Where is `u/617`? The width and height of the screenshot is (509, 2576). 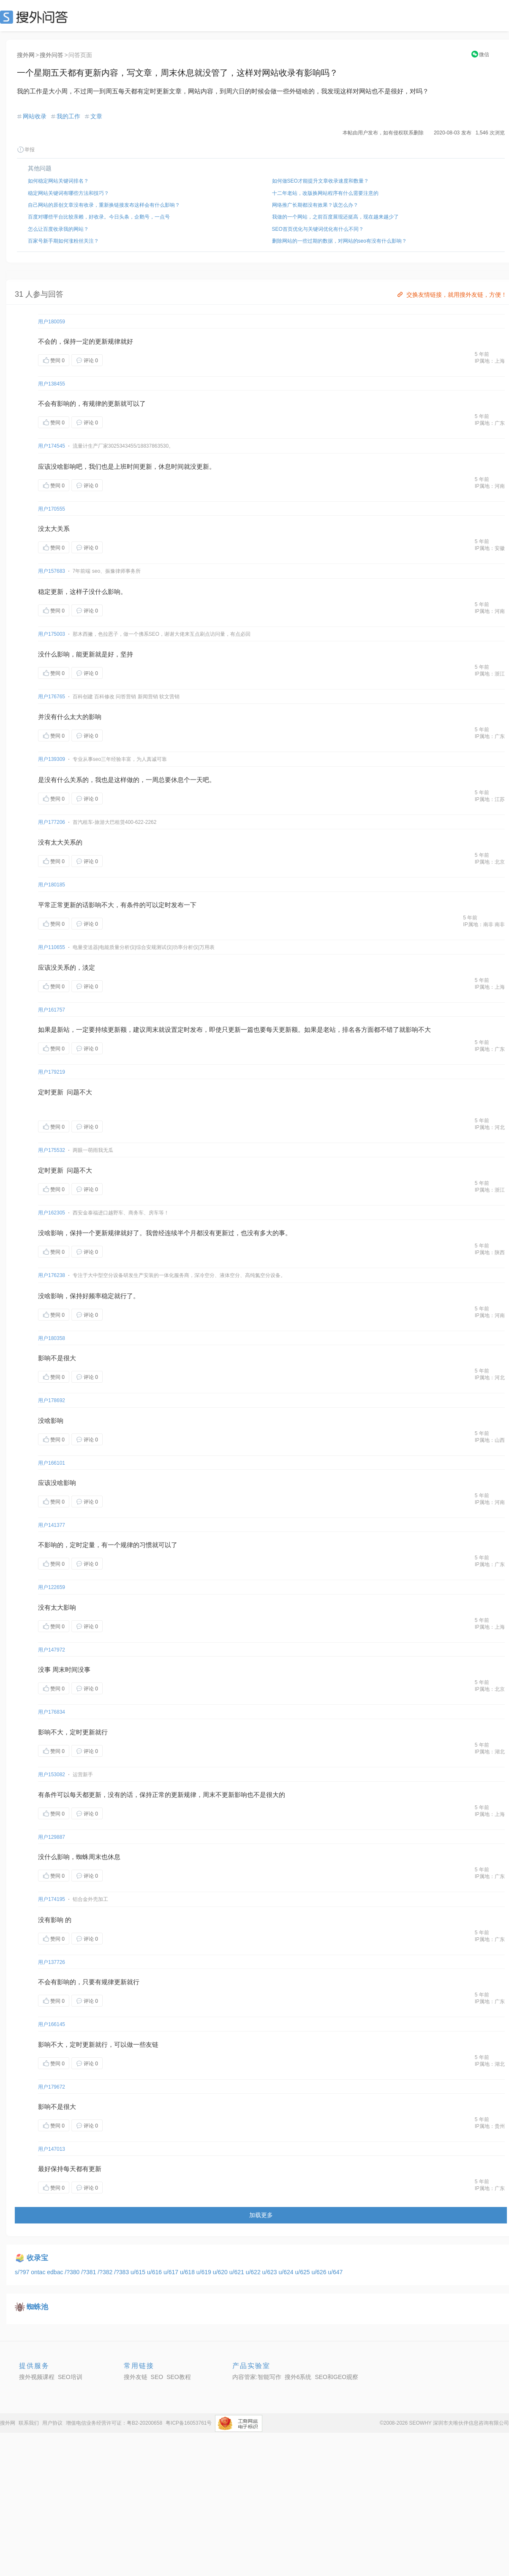
u/617 is located at coordinates (171, 2272).